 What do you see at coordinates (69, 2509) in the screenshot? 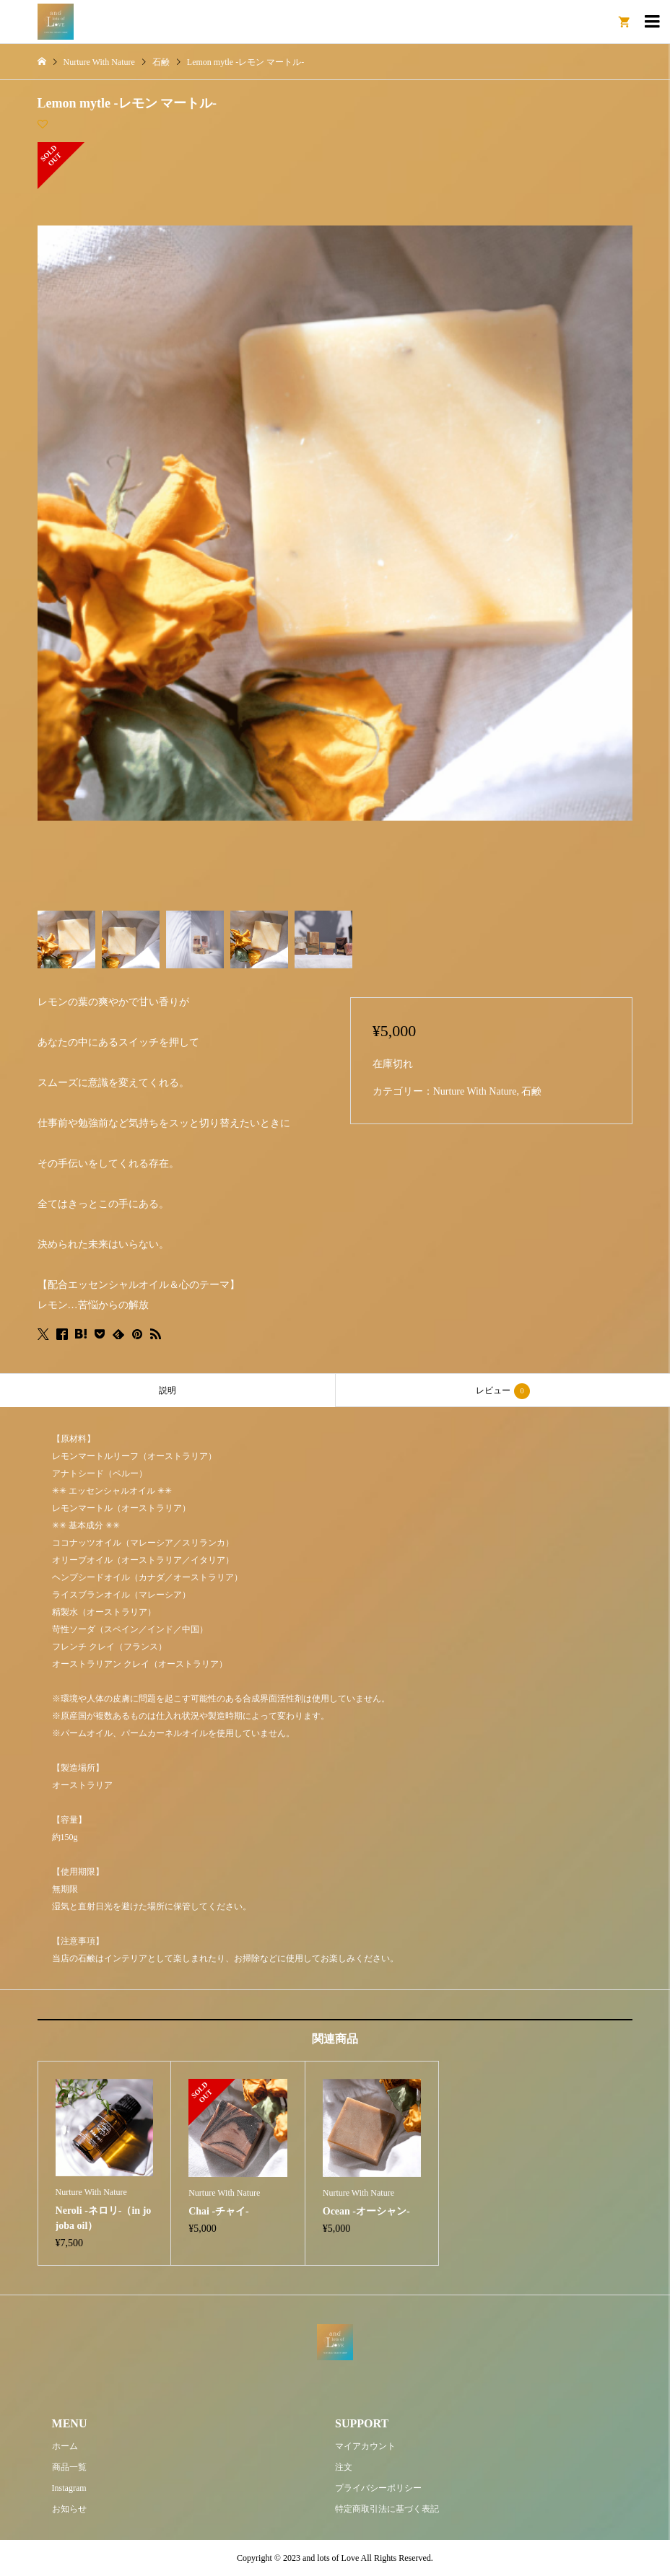
I see `お知らせ` at bounding box center [69, 2509].